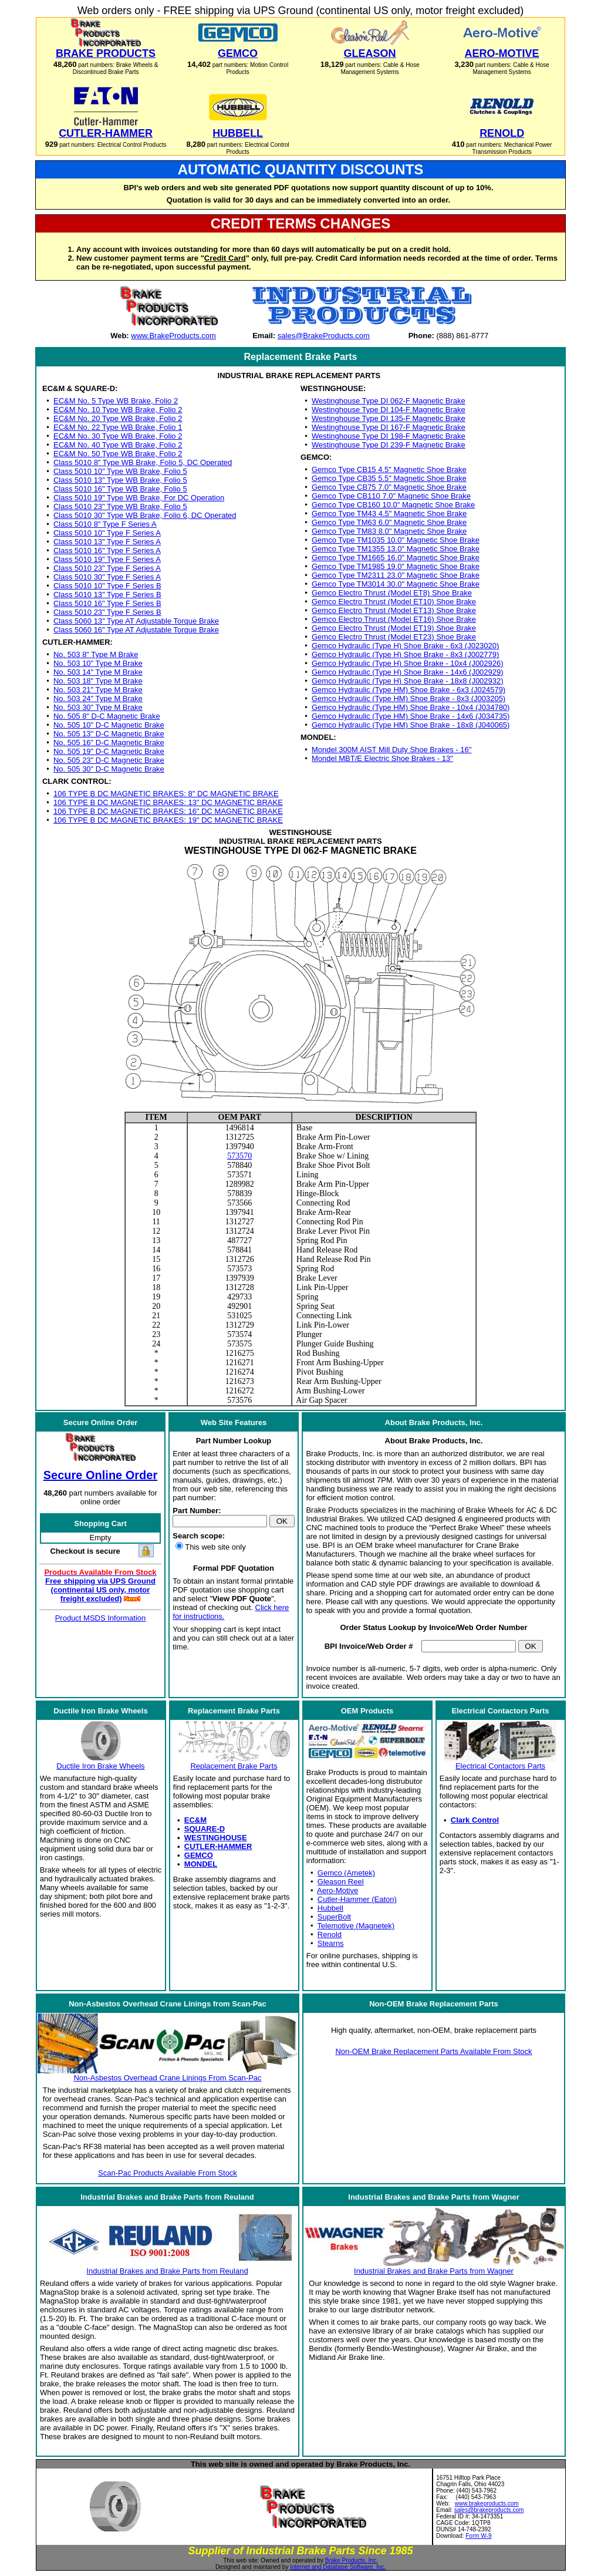  Describe the element at coordinates (167, 2077) in the screenshot. I see `Non-Asbestos Overhead Crane Linings From Scan-Pac` at that location.